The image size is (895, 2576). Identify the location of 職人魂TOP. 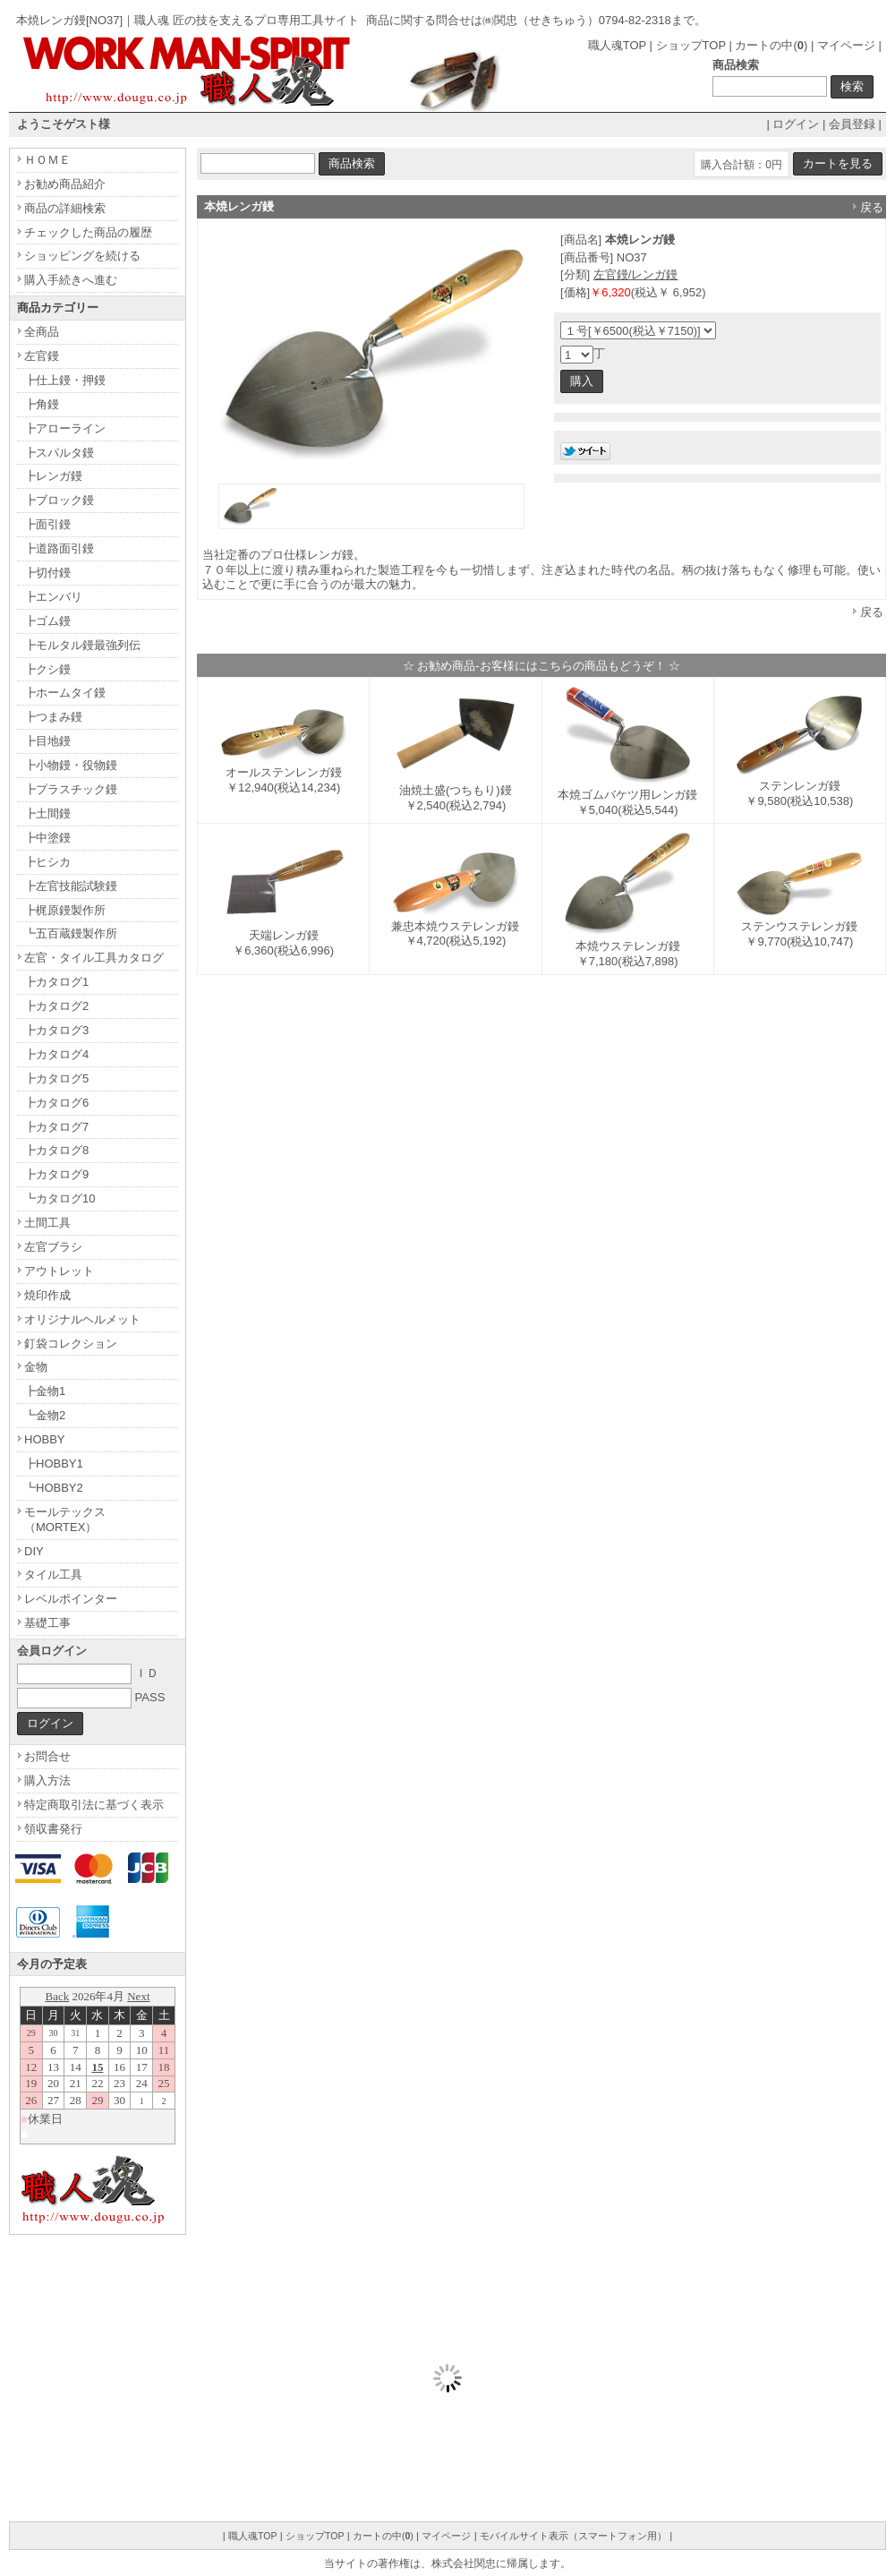
(617, 45).